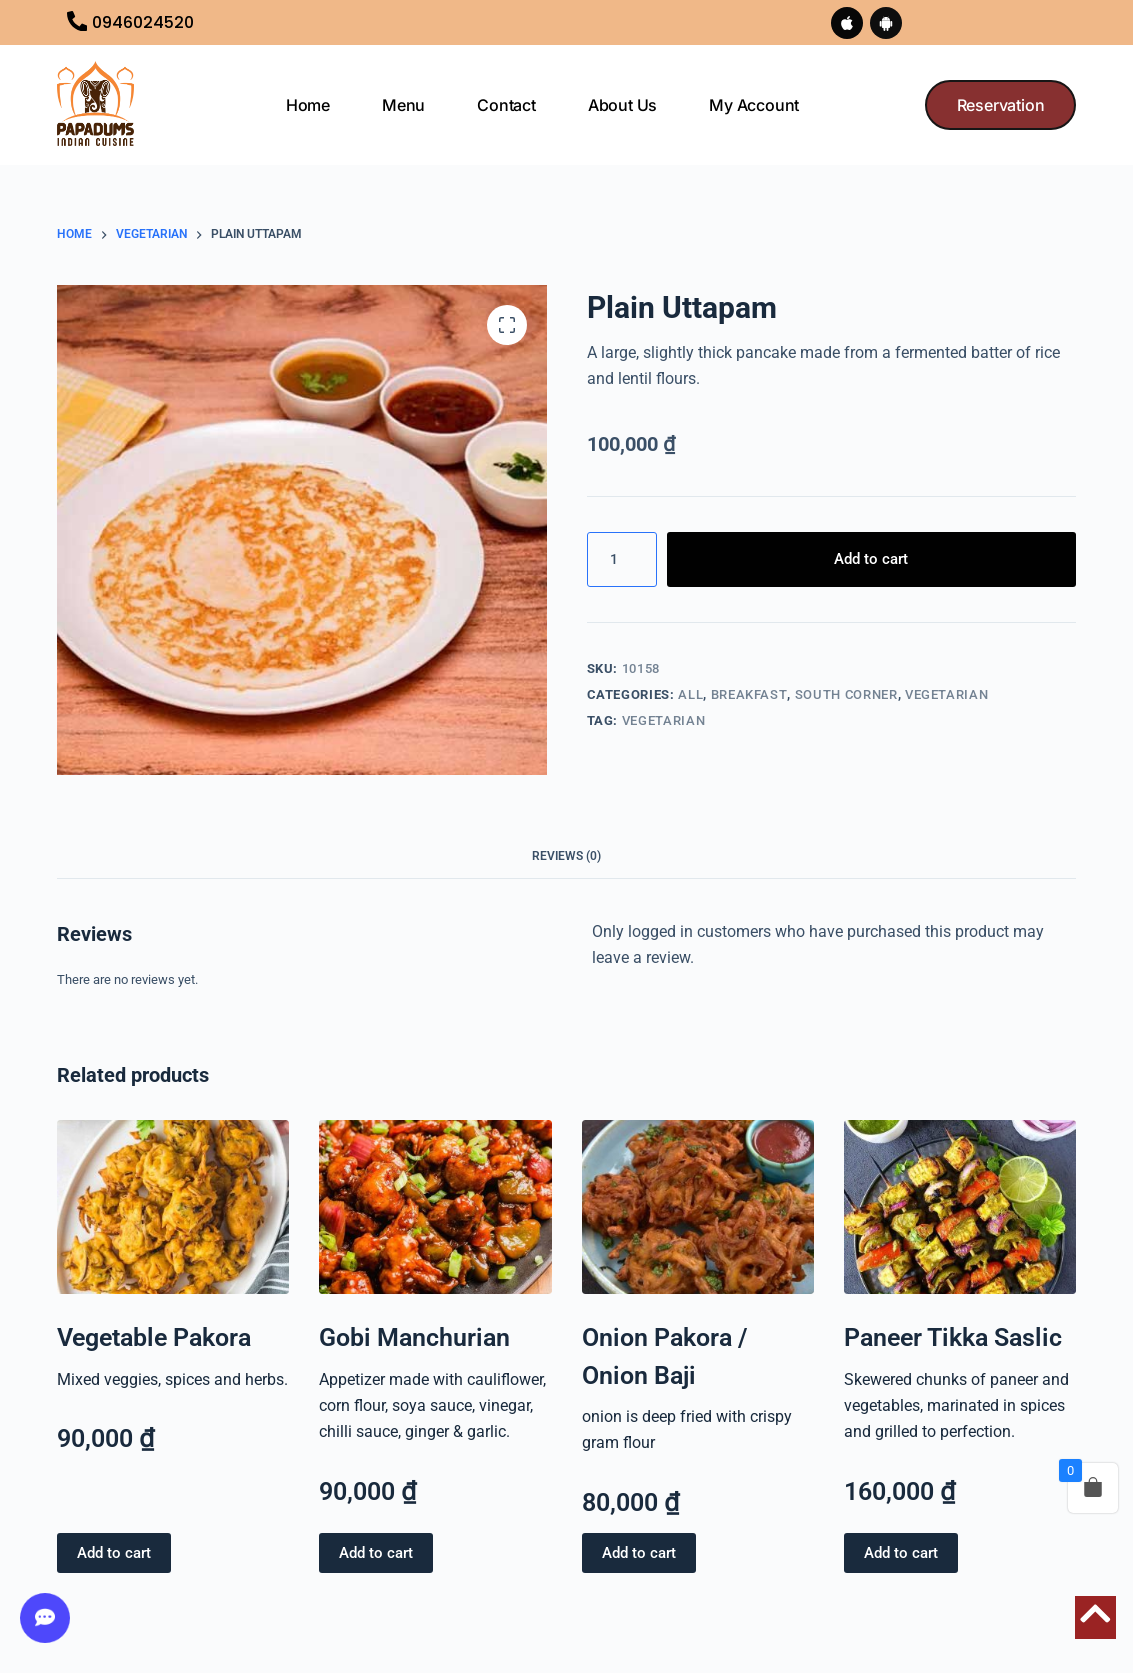 This screenshot has width=1133, height=1673. What do you see at coordinates (947, 694) in the screenshot?
I see `VEGETARIAN` at bounding box center [947, 694].